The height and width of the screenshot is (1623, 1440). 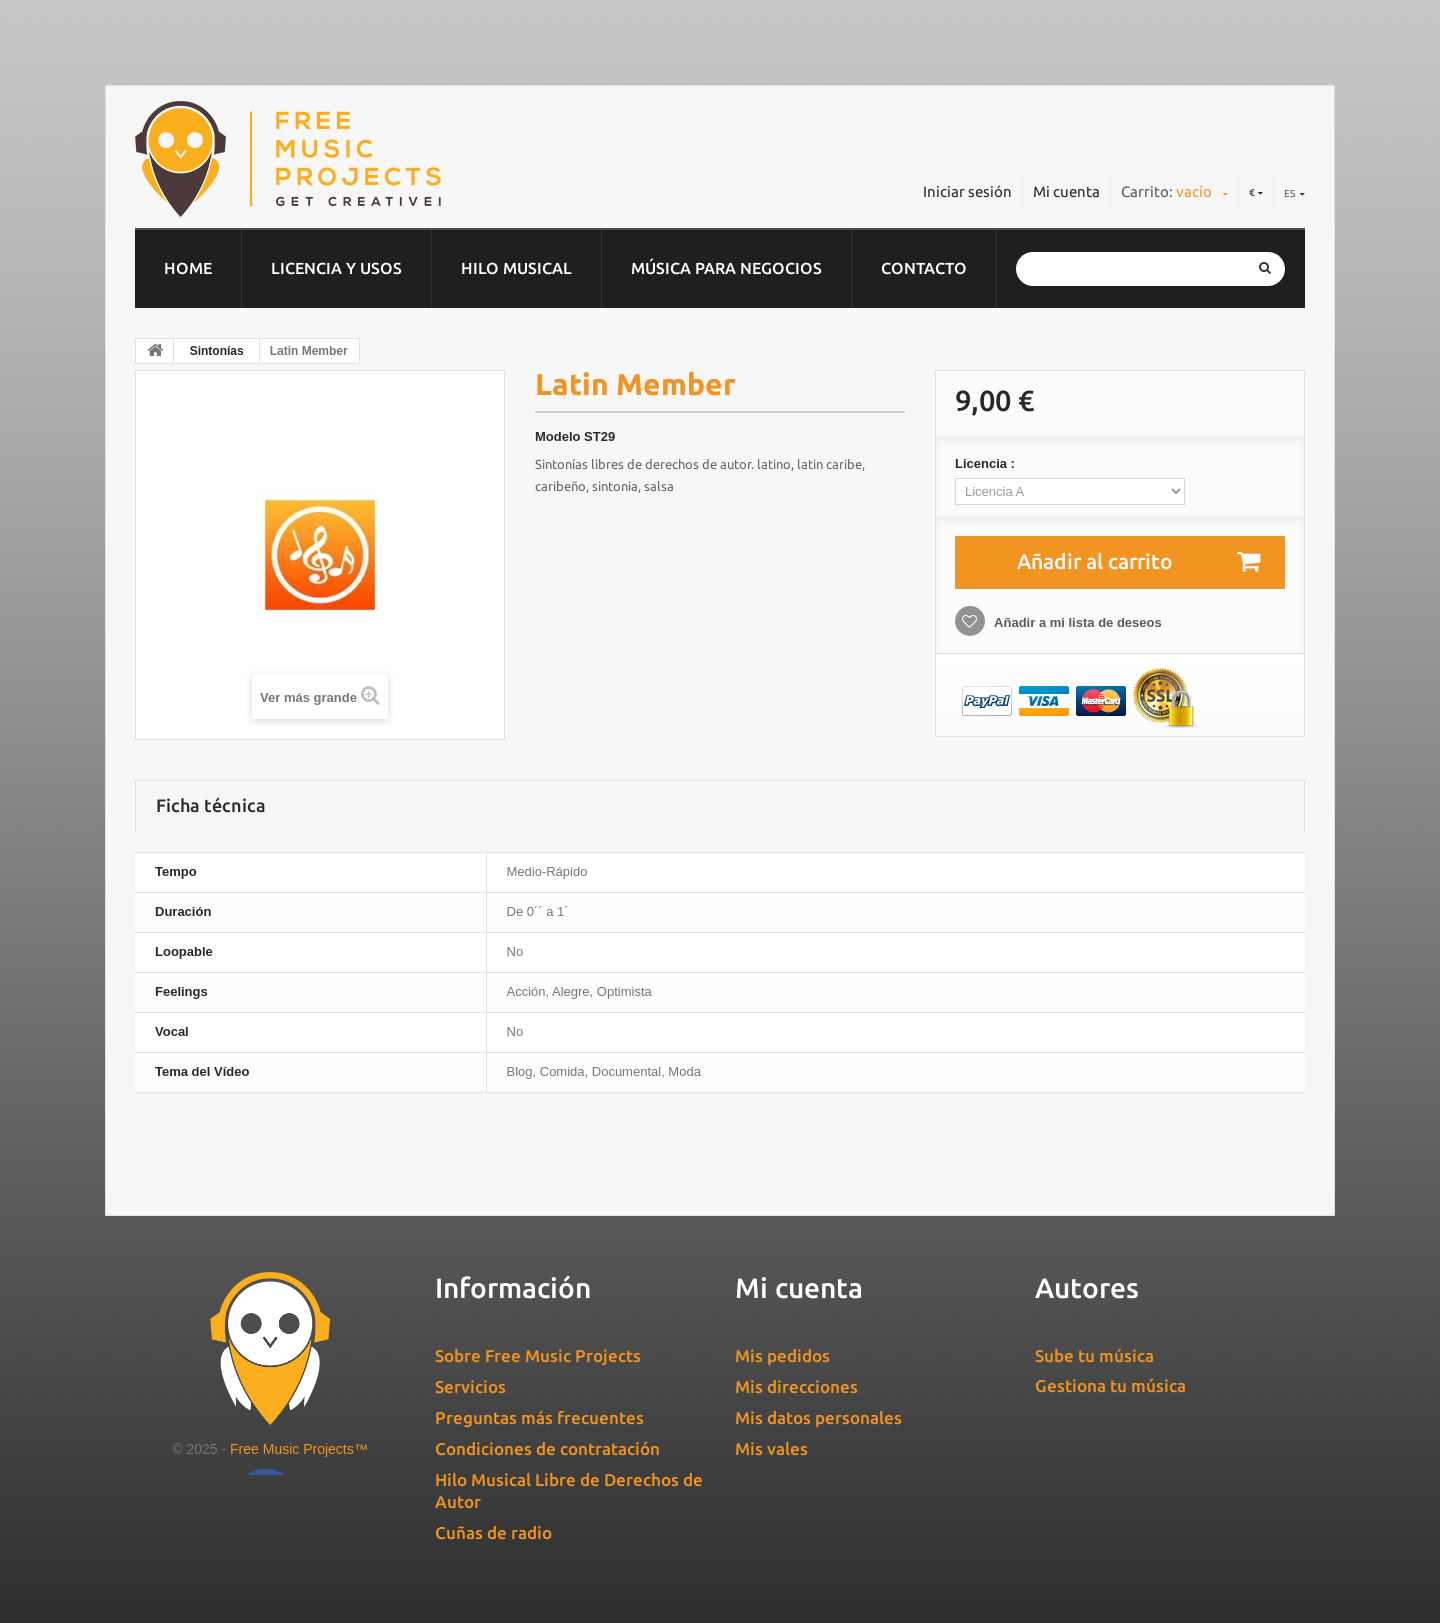 I want to click on Free Music Projects™, so click(x=299, y=1449).